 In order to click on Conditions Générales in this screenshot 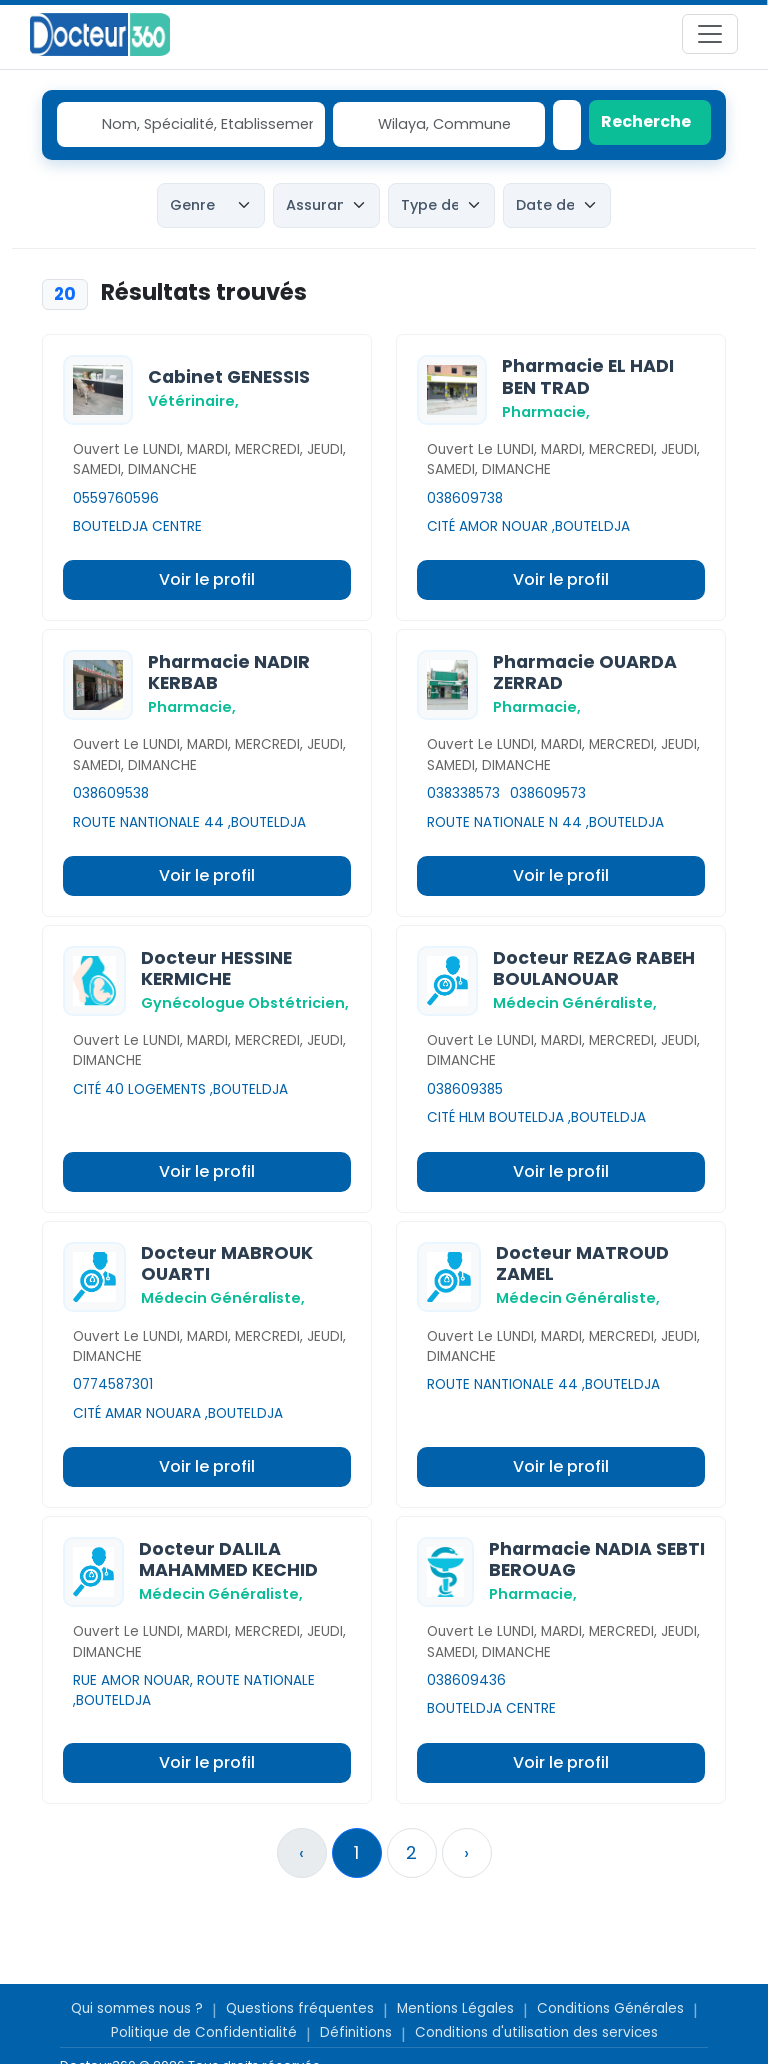, I will do `click(610, 2008)`.